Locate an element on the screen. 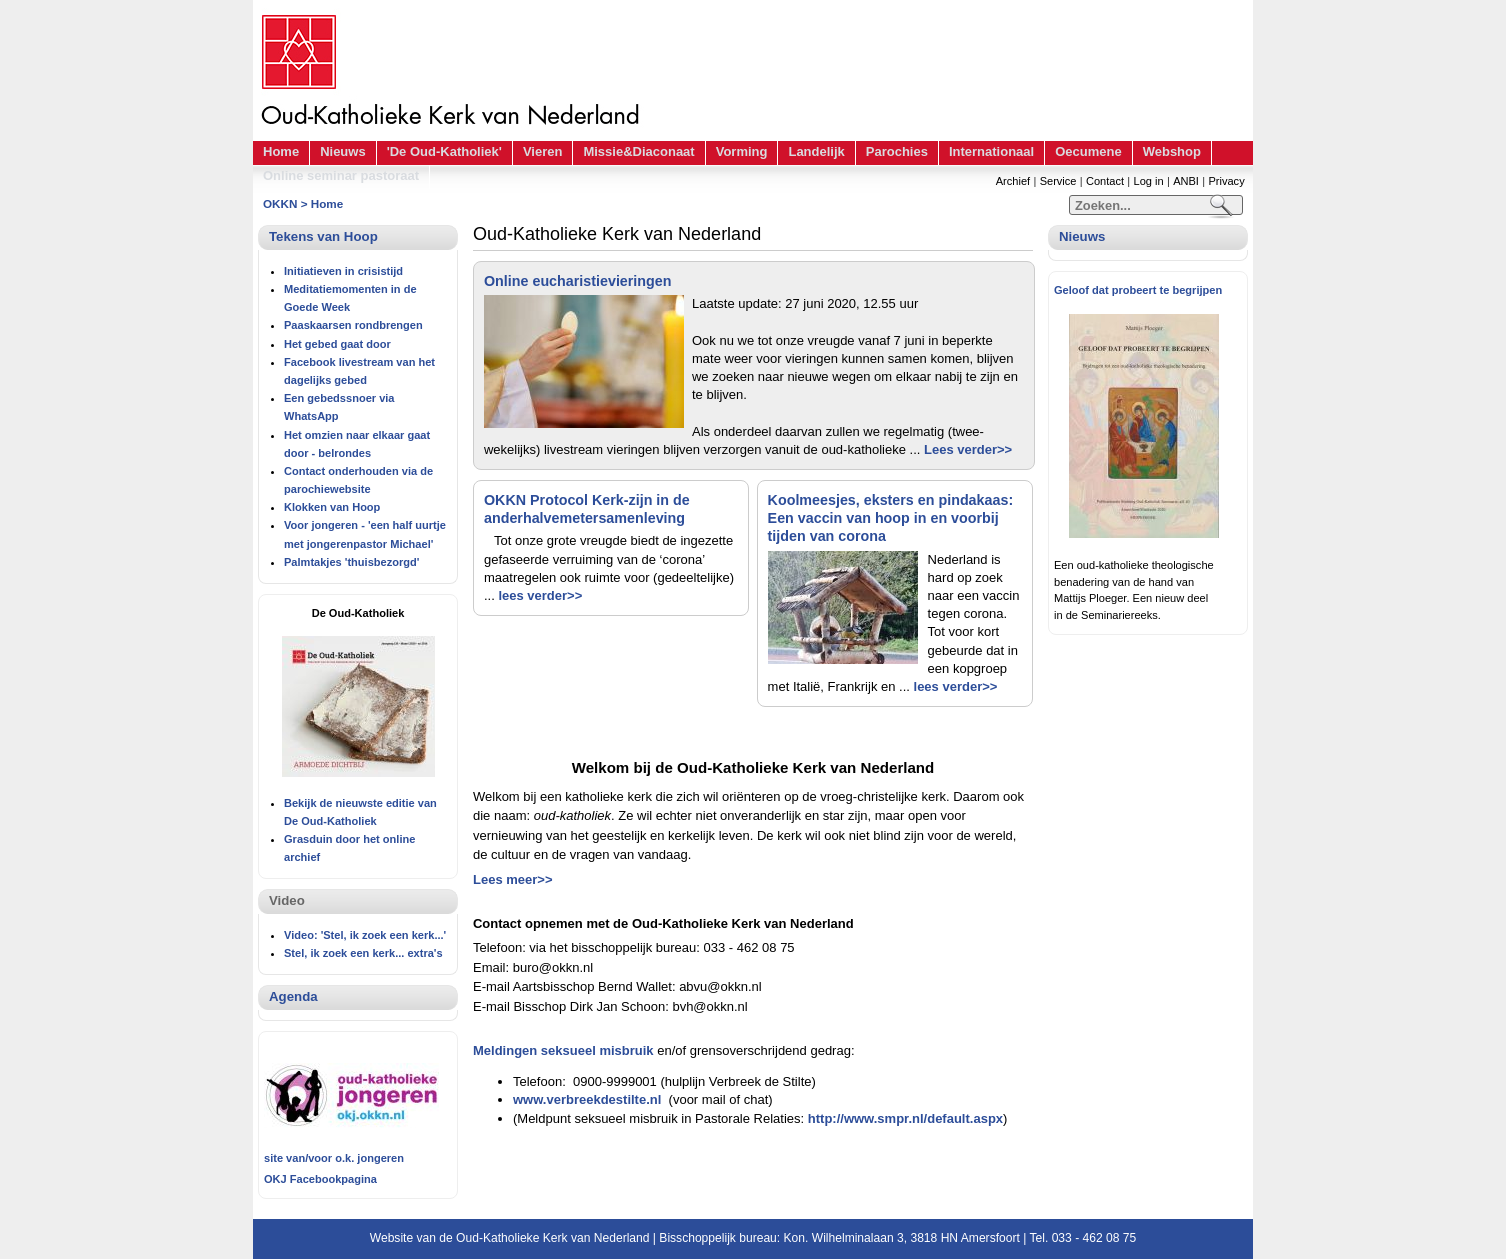  ANBI is located at coordinates (1186, 181).